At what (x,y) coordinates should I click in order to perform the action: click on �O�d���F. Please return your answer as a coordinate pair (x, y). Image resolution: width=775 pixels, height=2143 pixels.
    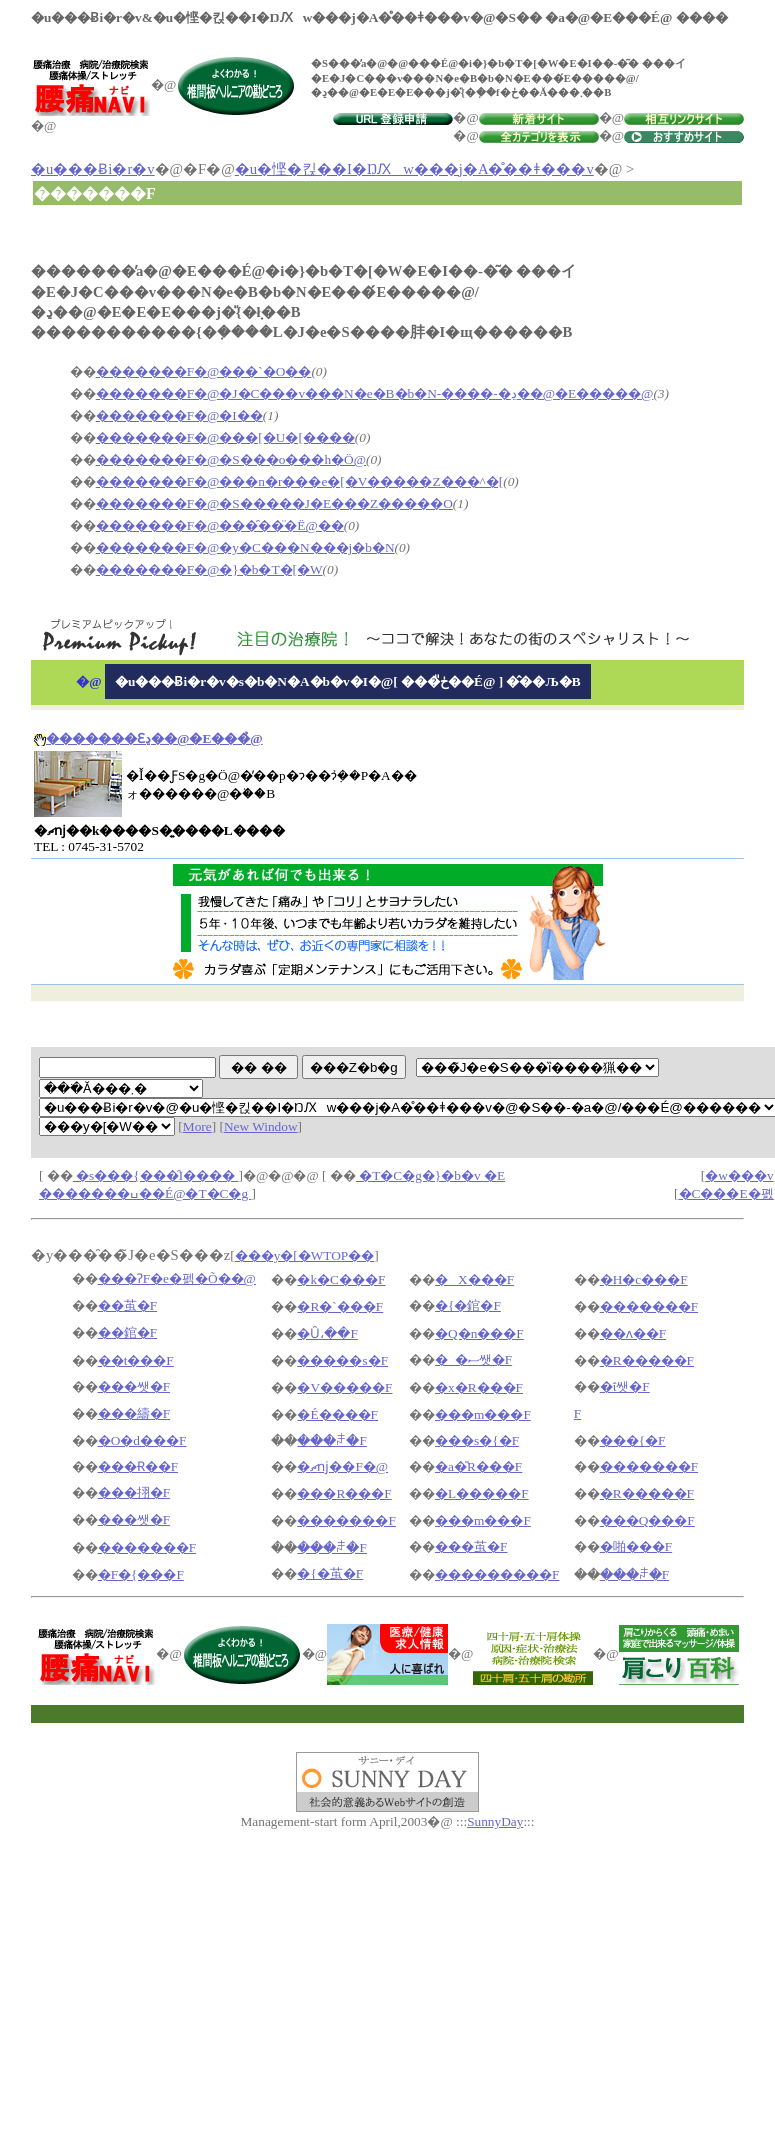
    Looking at the image, I should click on (142, 1440).